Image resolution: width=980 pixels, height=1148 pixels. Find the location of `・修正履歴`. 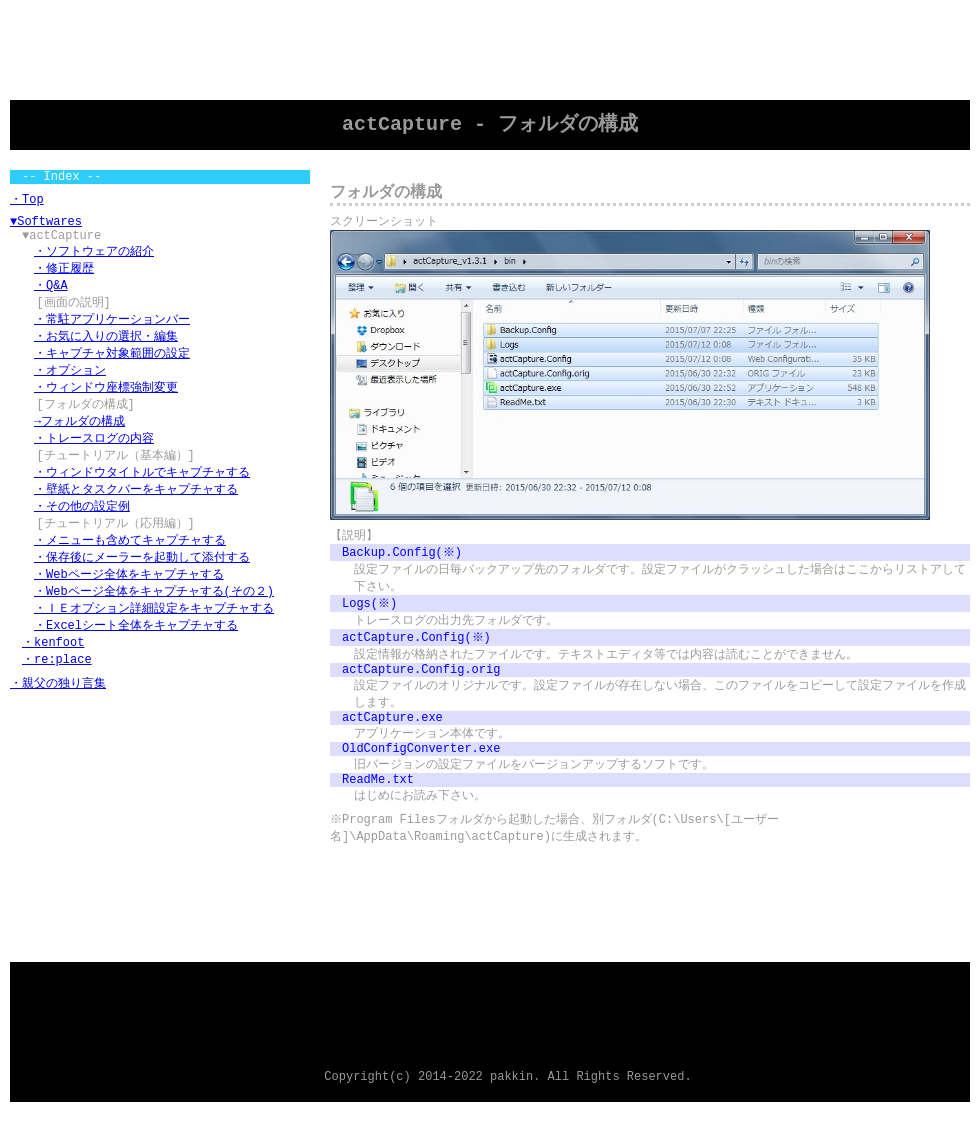

・修正履歴 is located at coordinates (64, 279).